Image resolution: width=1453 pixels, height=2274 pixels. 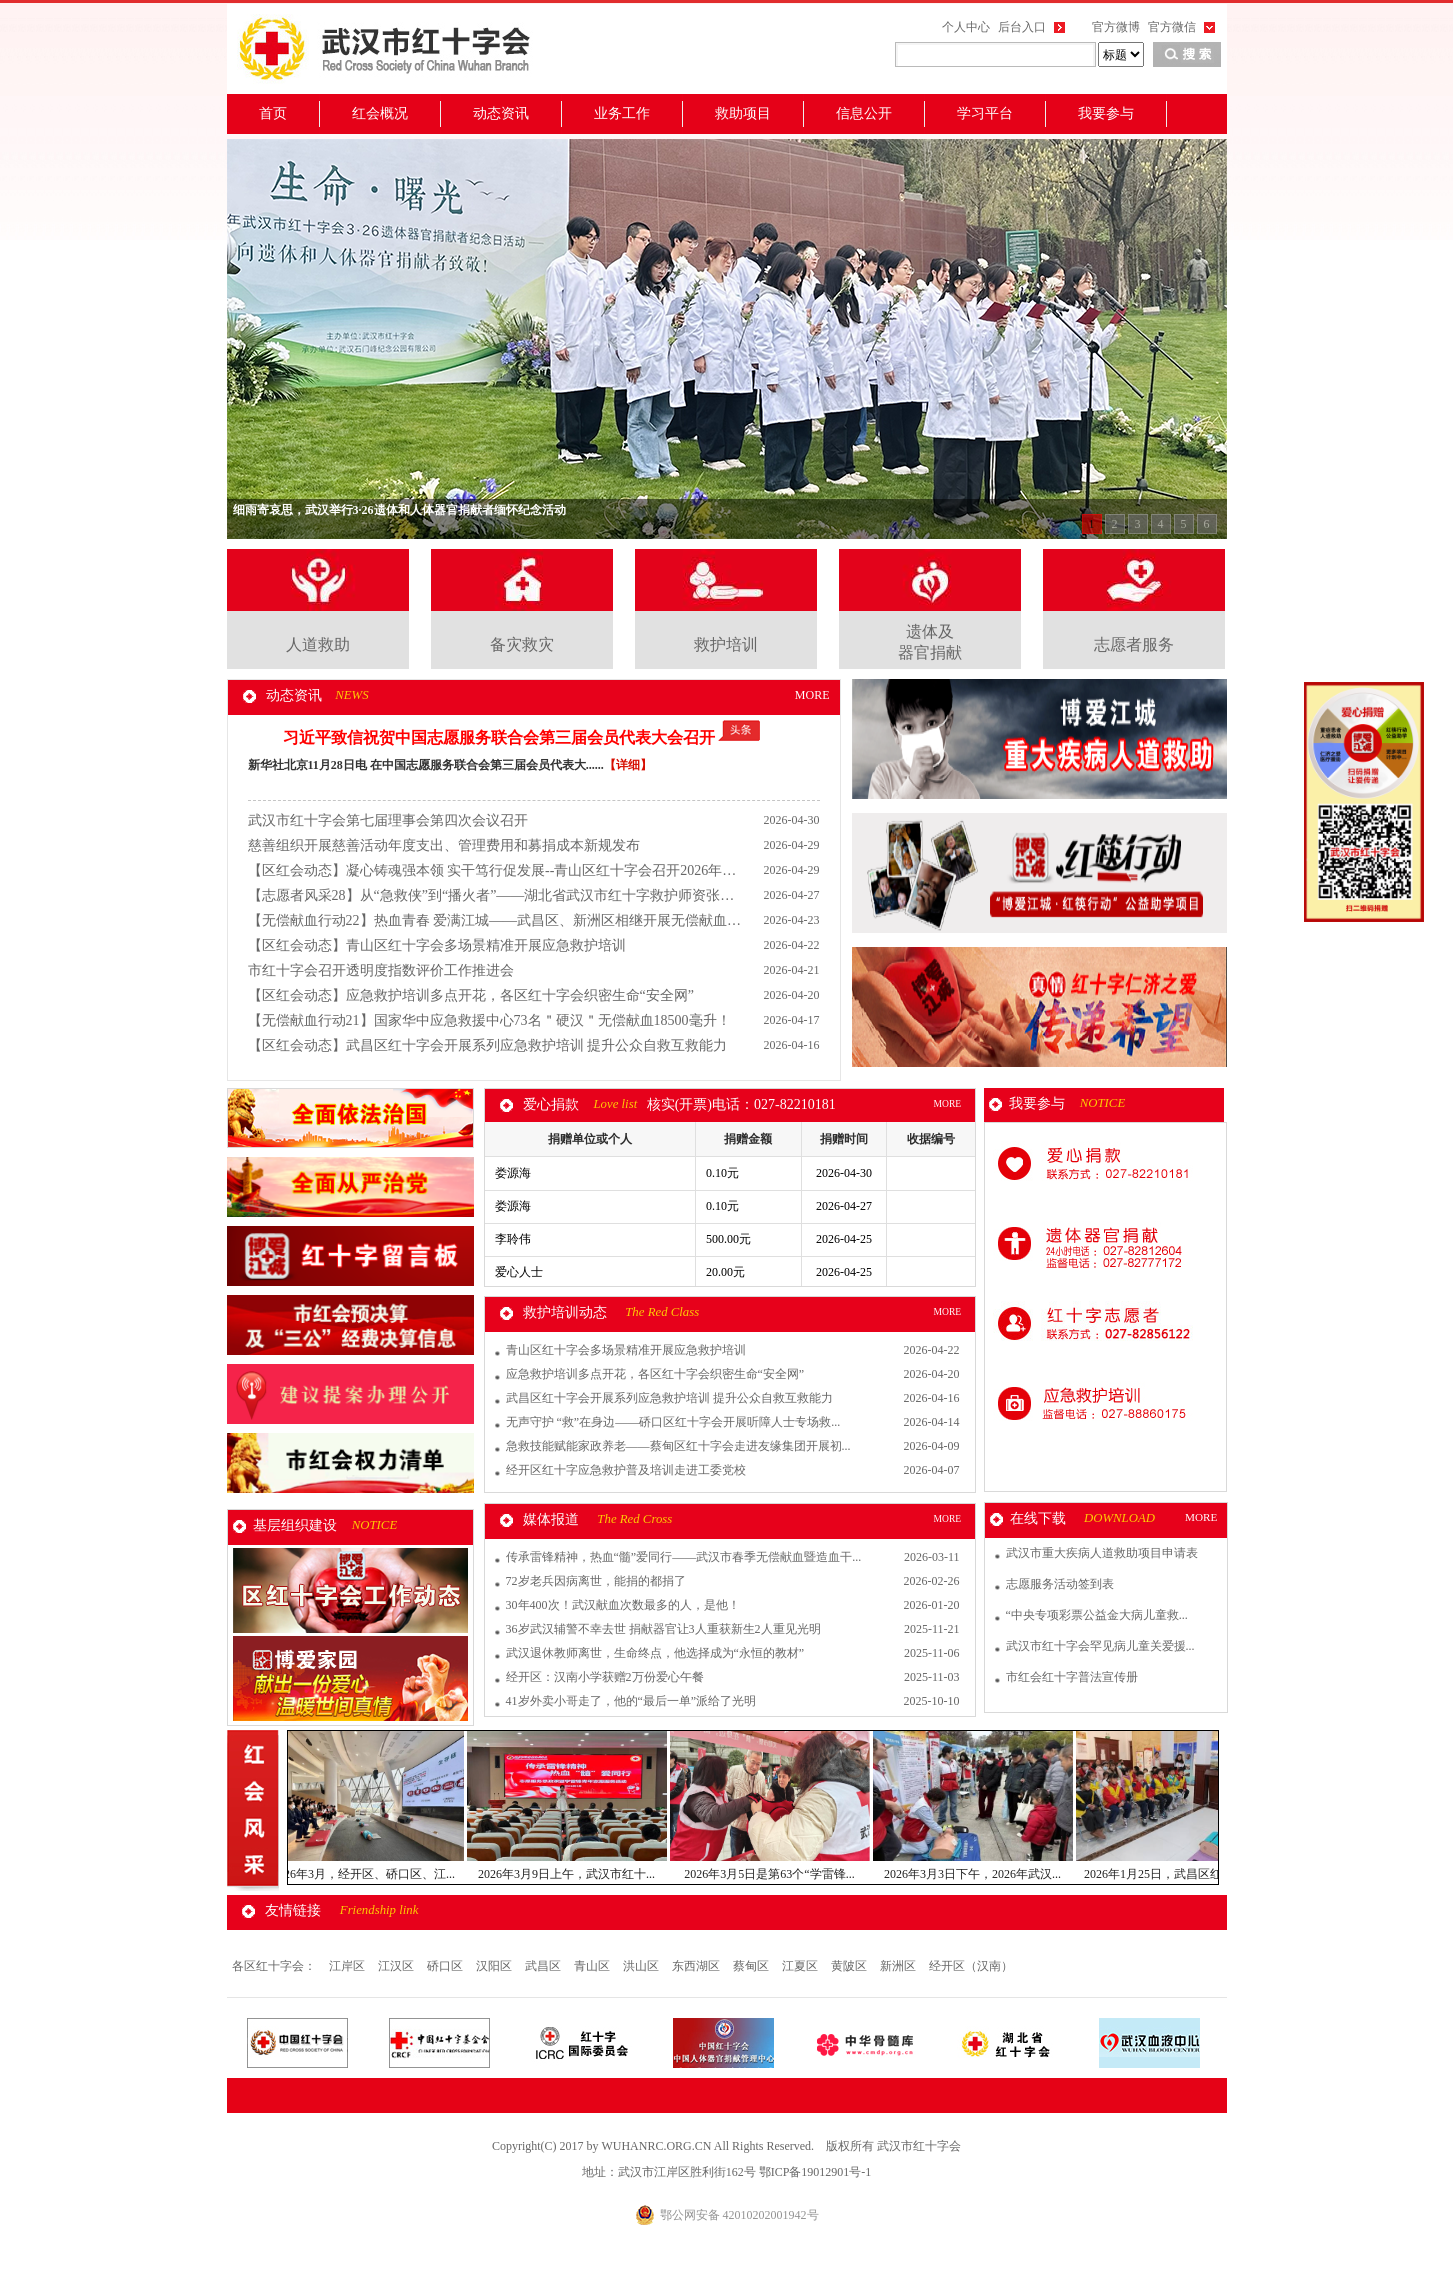 I want to click on 武汉退休教师离世，生命终点，他选择成为“永恒的教材”, so click(x=655, y=1653).